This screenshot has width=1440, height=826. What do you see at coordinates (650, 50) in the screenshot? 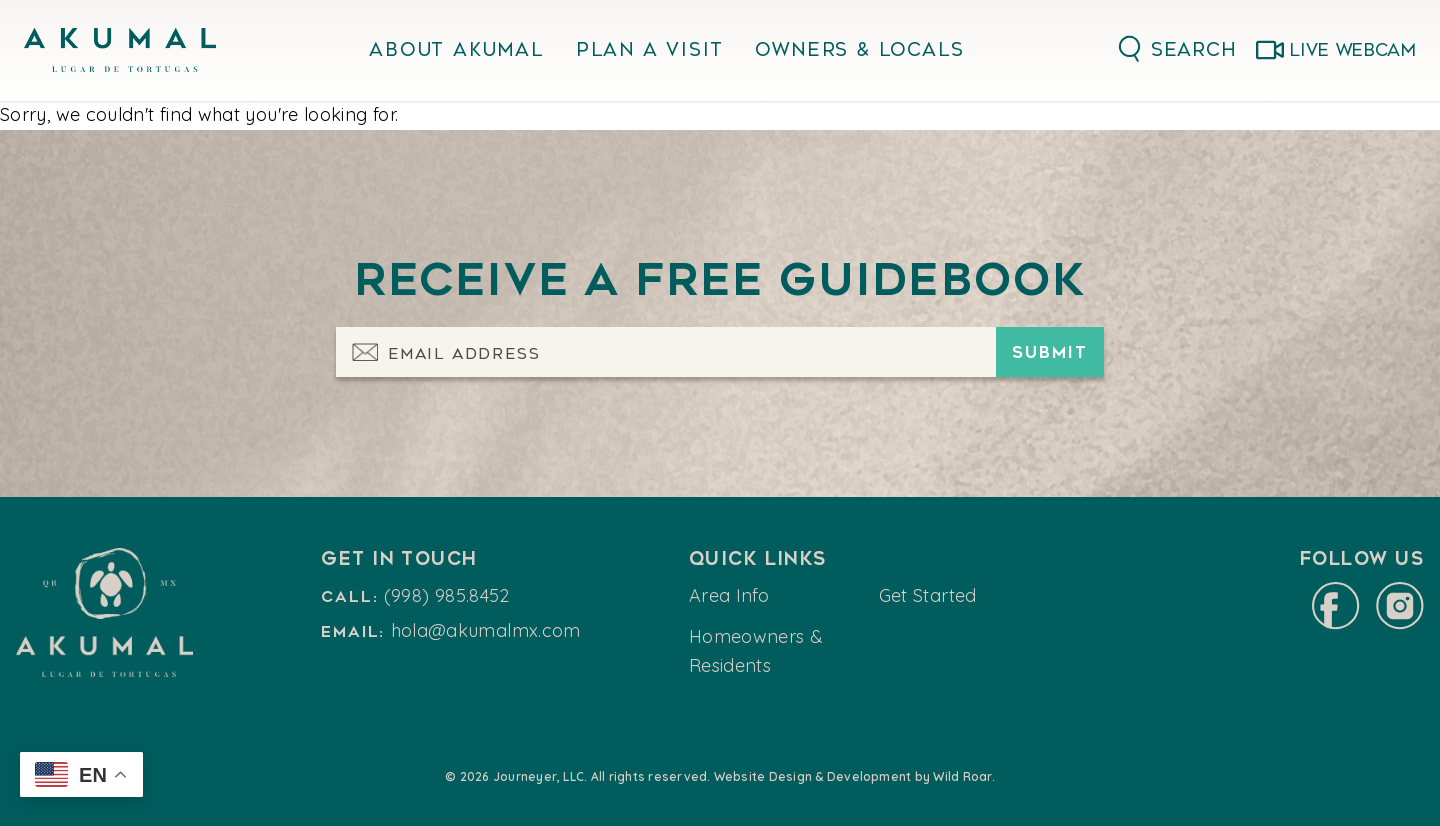
I see `Plan A Visit` at bounding box center [650, 50].